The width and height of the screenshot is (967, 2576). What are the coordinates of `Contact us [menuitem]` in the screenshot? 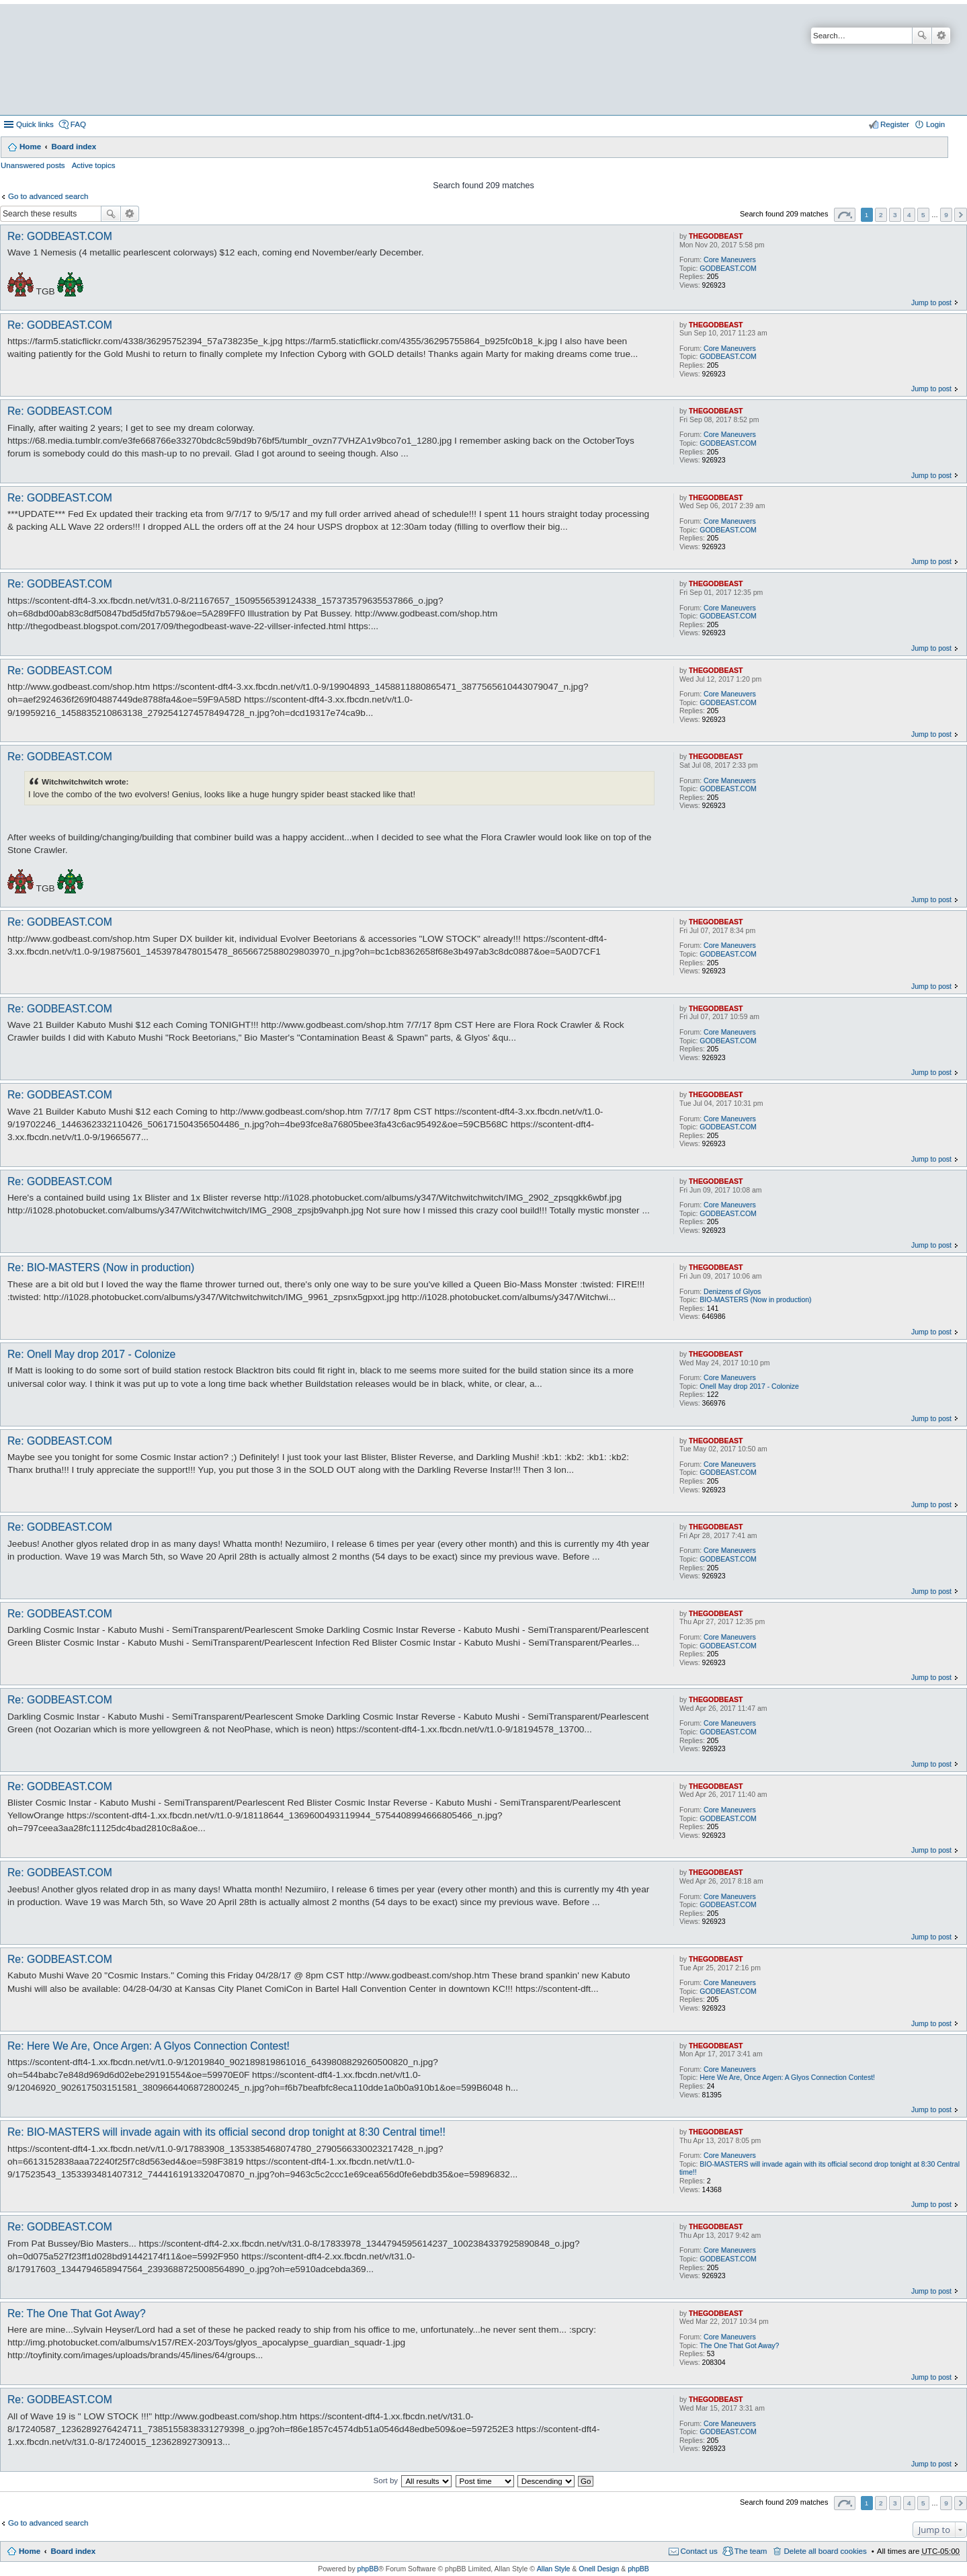 It's located at (699, 2551).